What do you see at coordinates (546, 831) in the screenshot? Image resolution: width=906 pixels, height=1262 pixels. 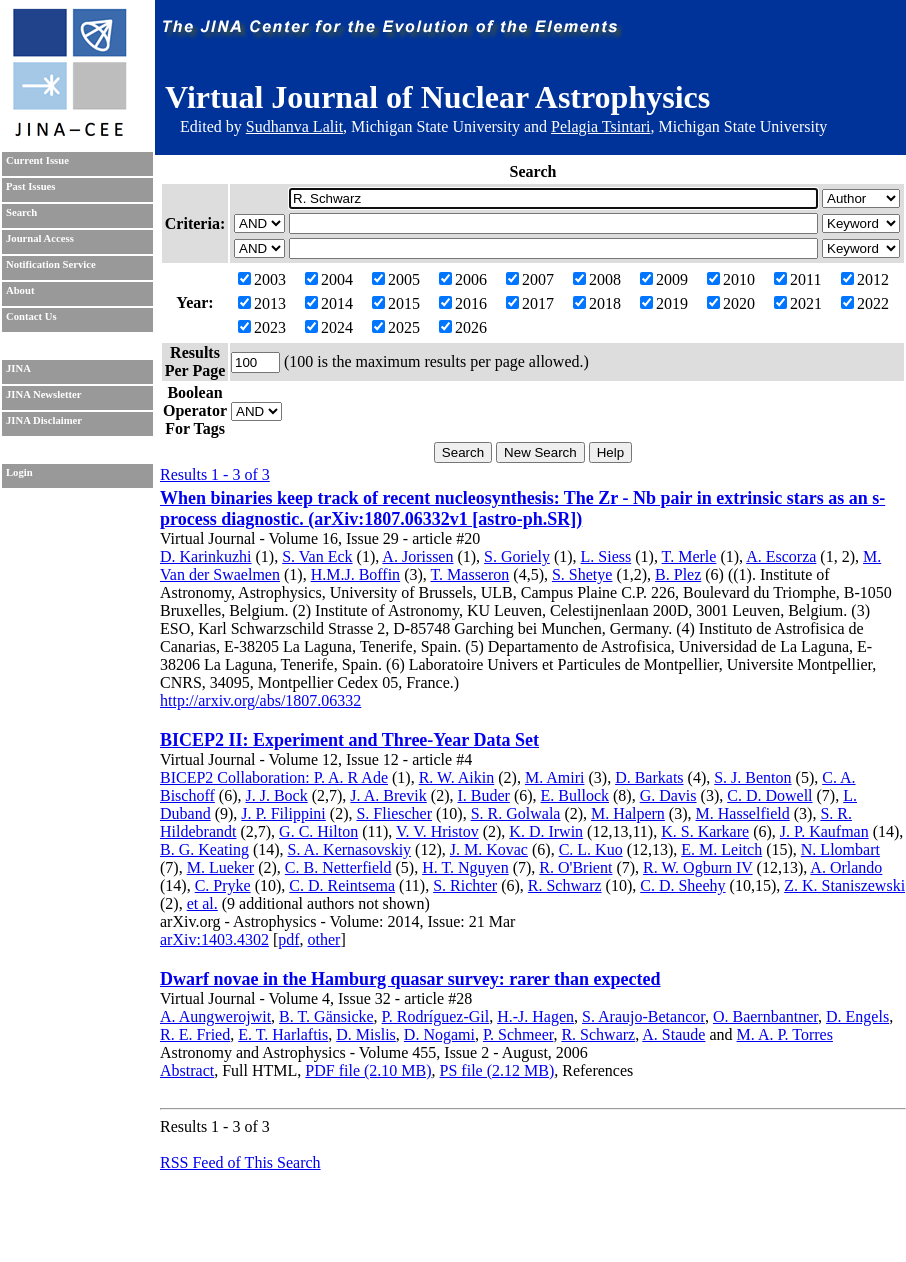 I see `K. D. Irwin` at bounding box center [546, 831].